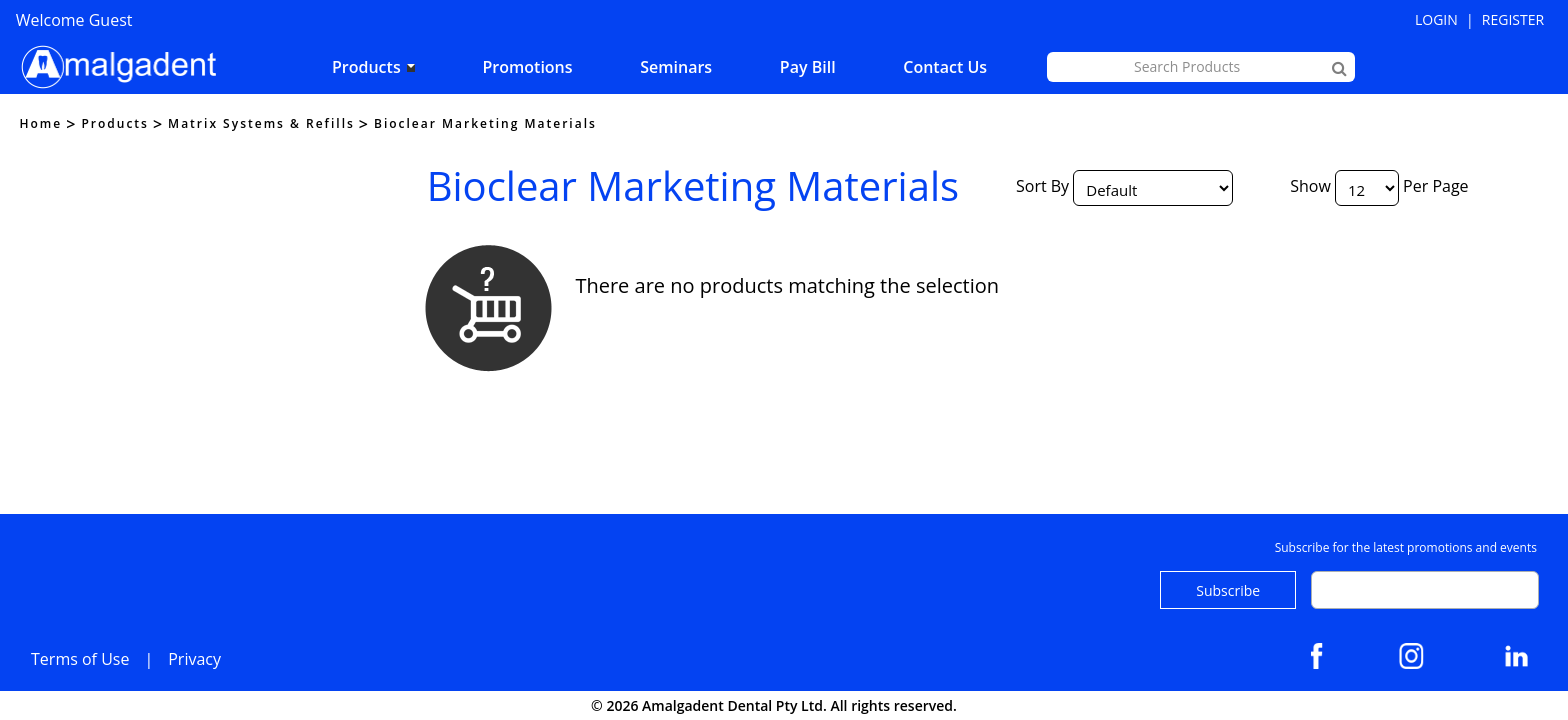  Describe the element at coordinates (1513, 19) in the screenshot. I see `Register` at that location.